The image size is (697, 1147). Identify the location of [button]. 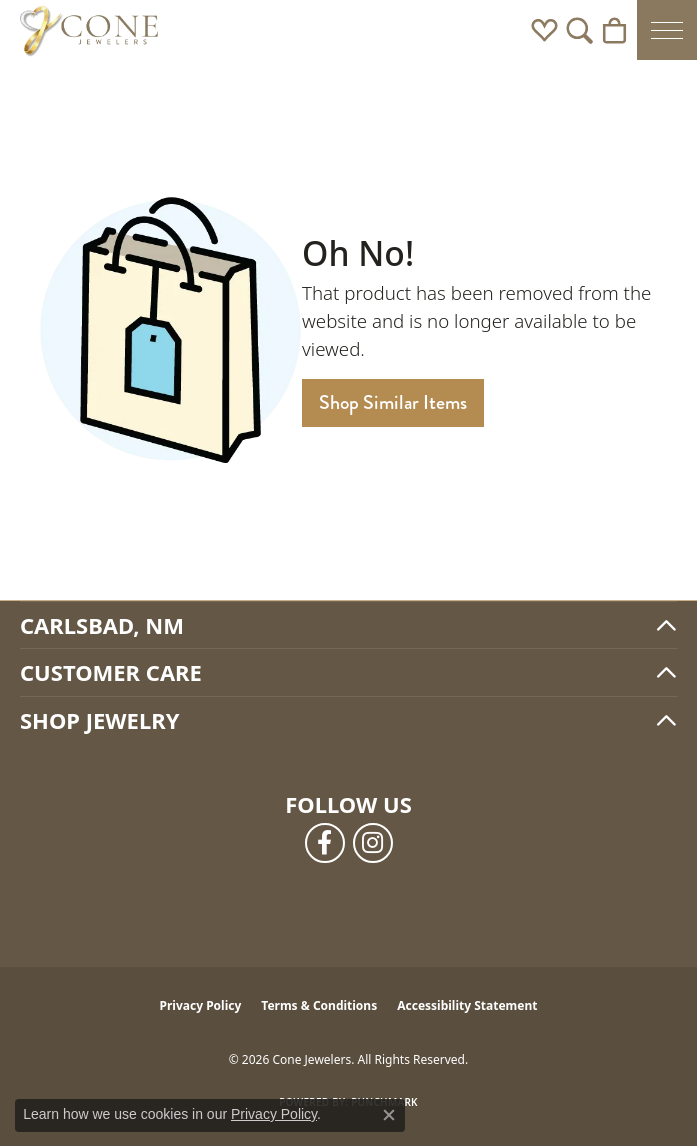
(544, 30).